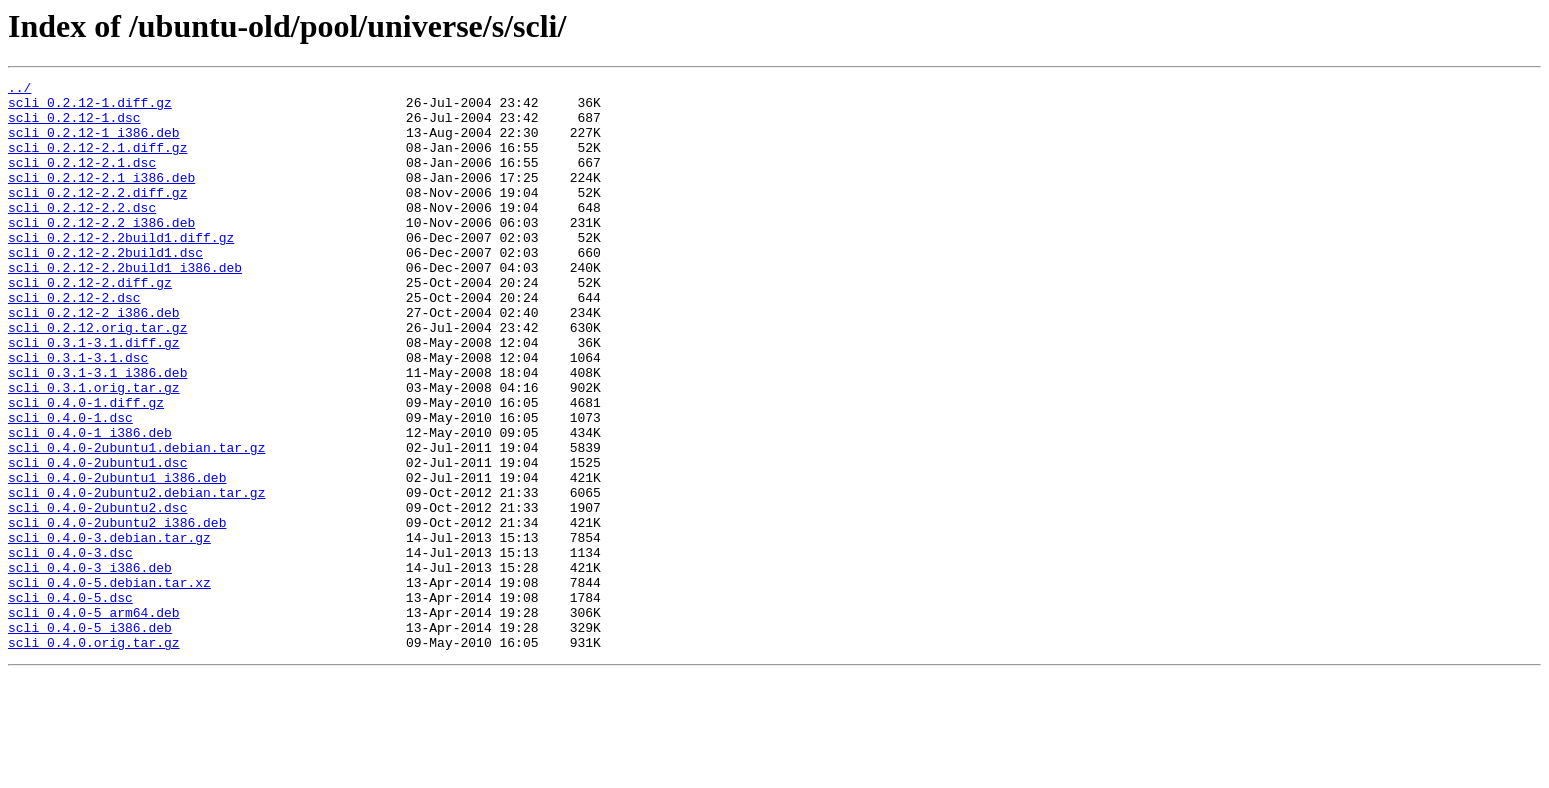 This screenshot has height=788, width=1549. I want to click on scli_0.4.0-2ubuntu2.dsc, so click(97, 594).